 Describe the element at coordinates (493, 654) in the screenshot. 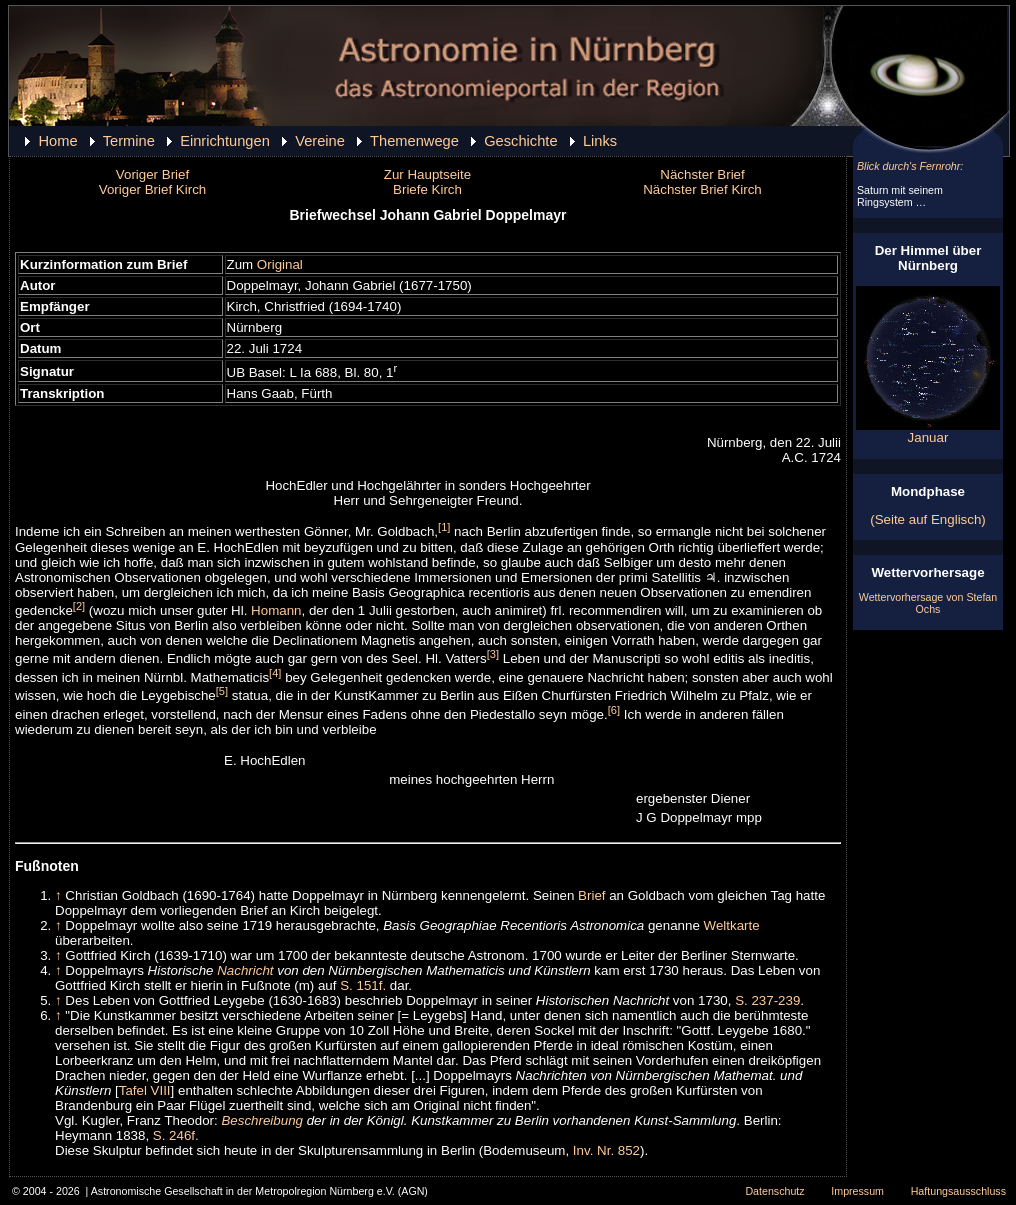

I see `[3]` at that location.